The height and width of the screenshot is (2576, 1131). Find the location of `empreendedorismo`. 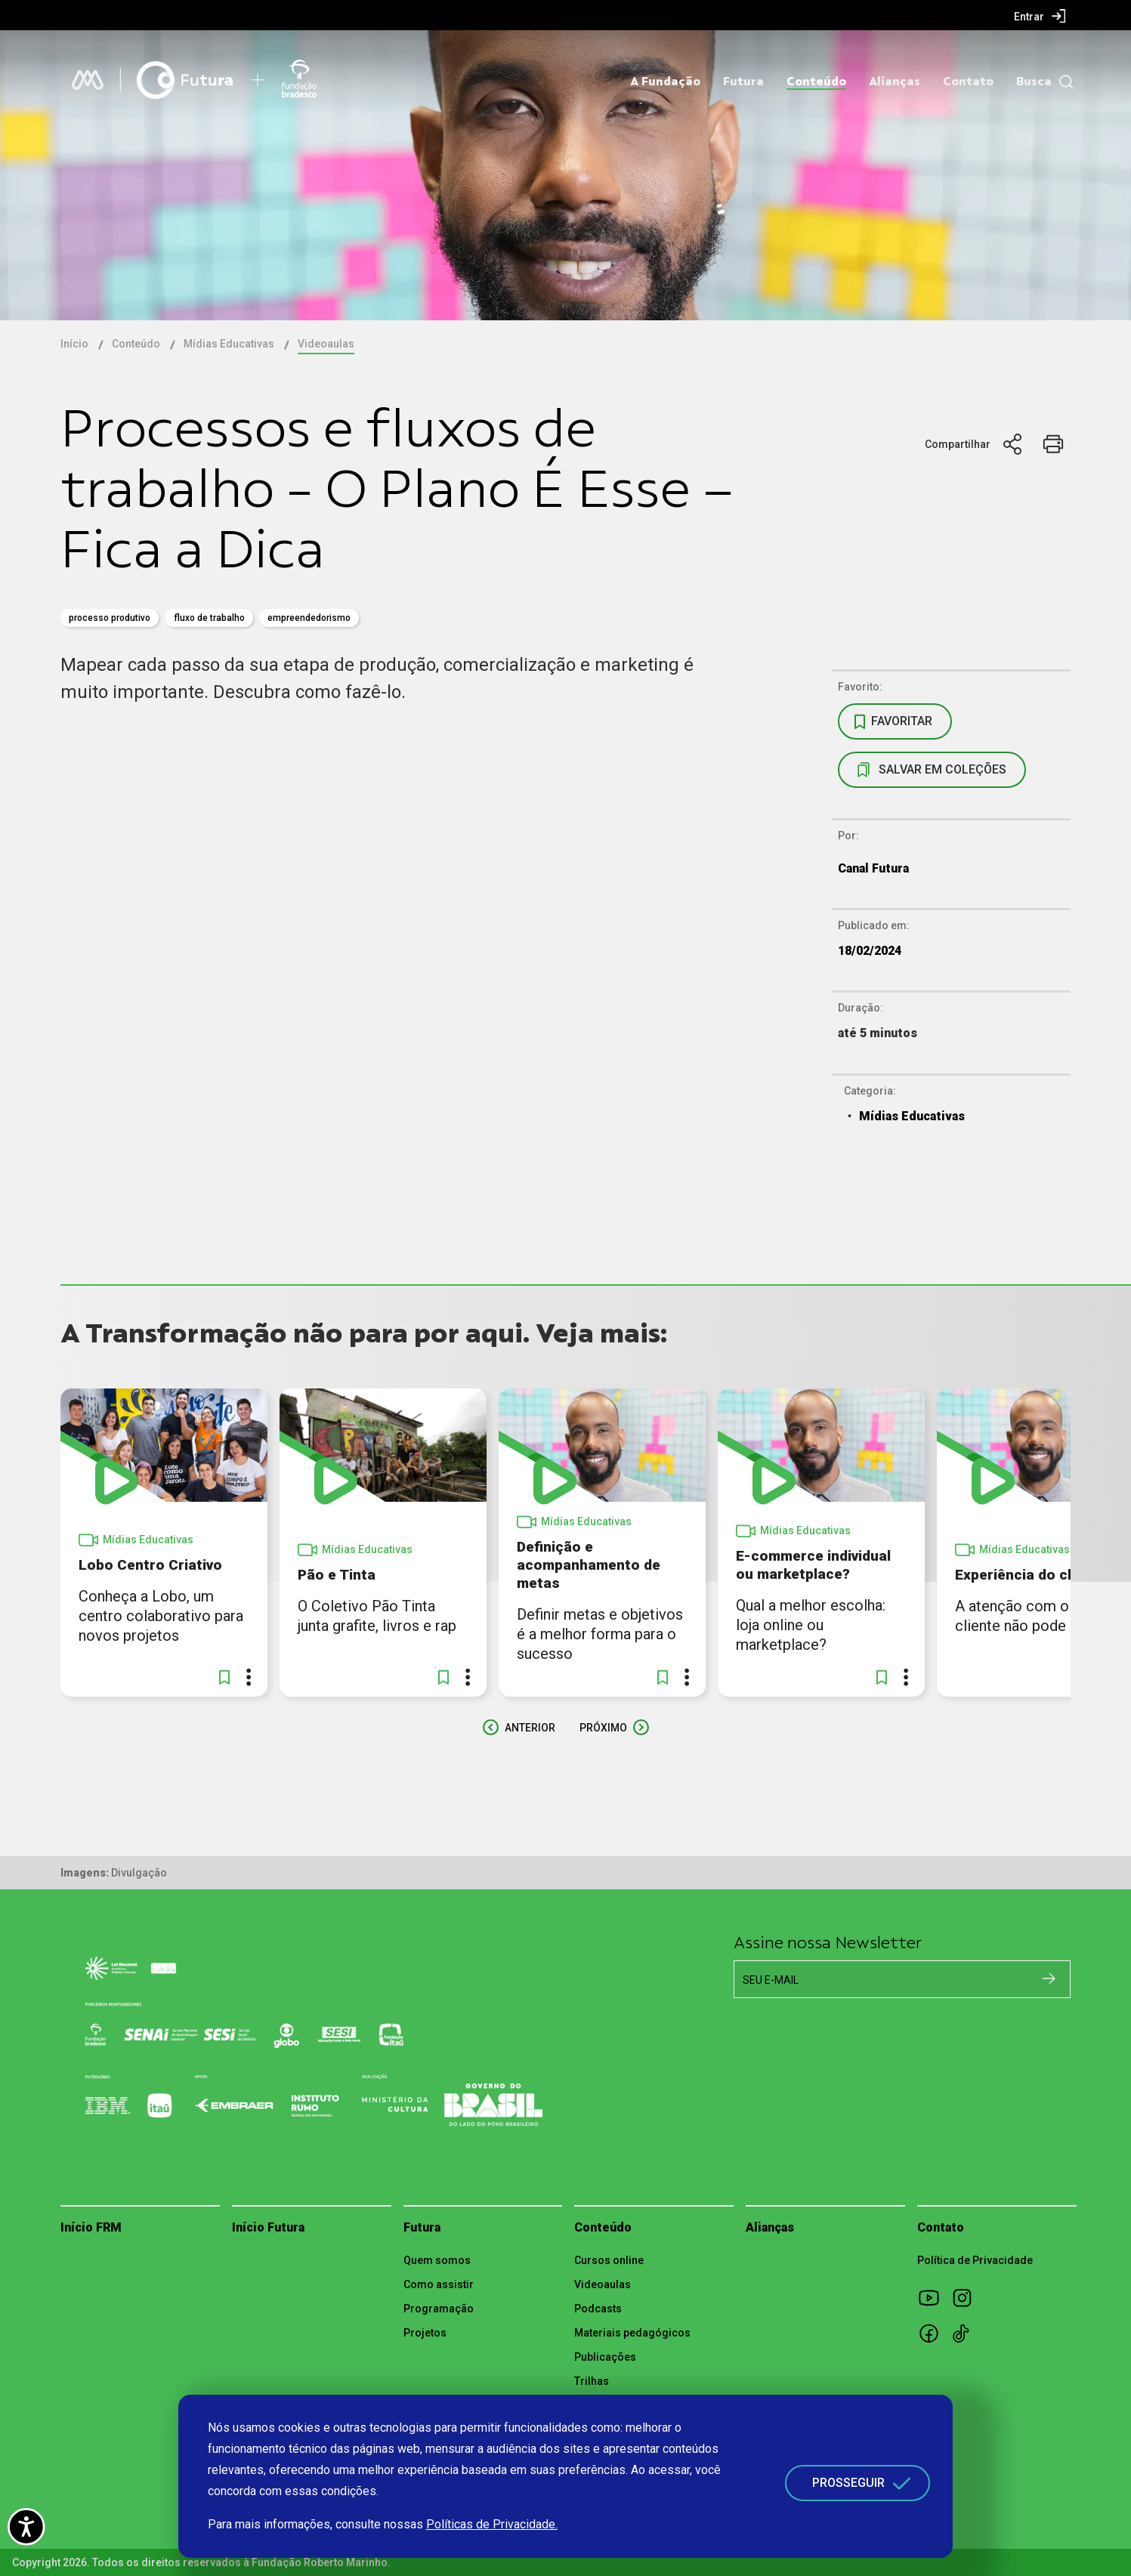

empreendedorismo is located at coordinates (309, 618).